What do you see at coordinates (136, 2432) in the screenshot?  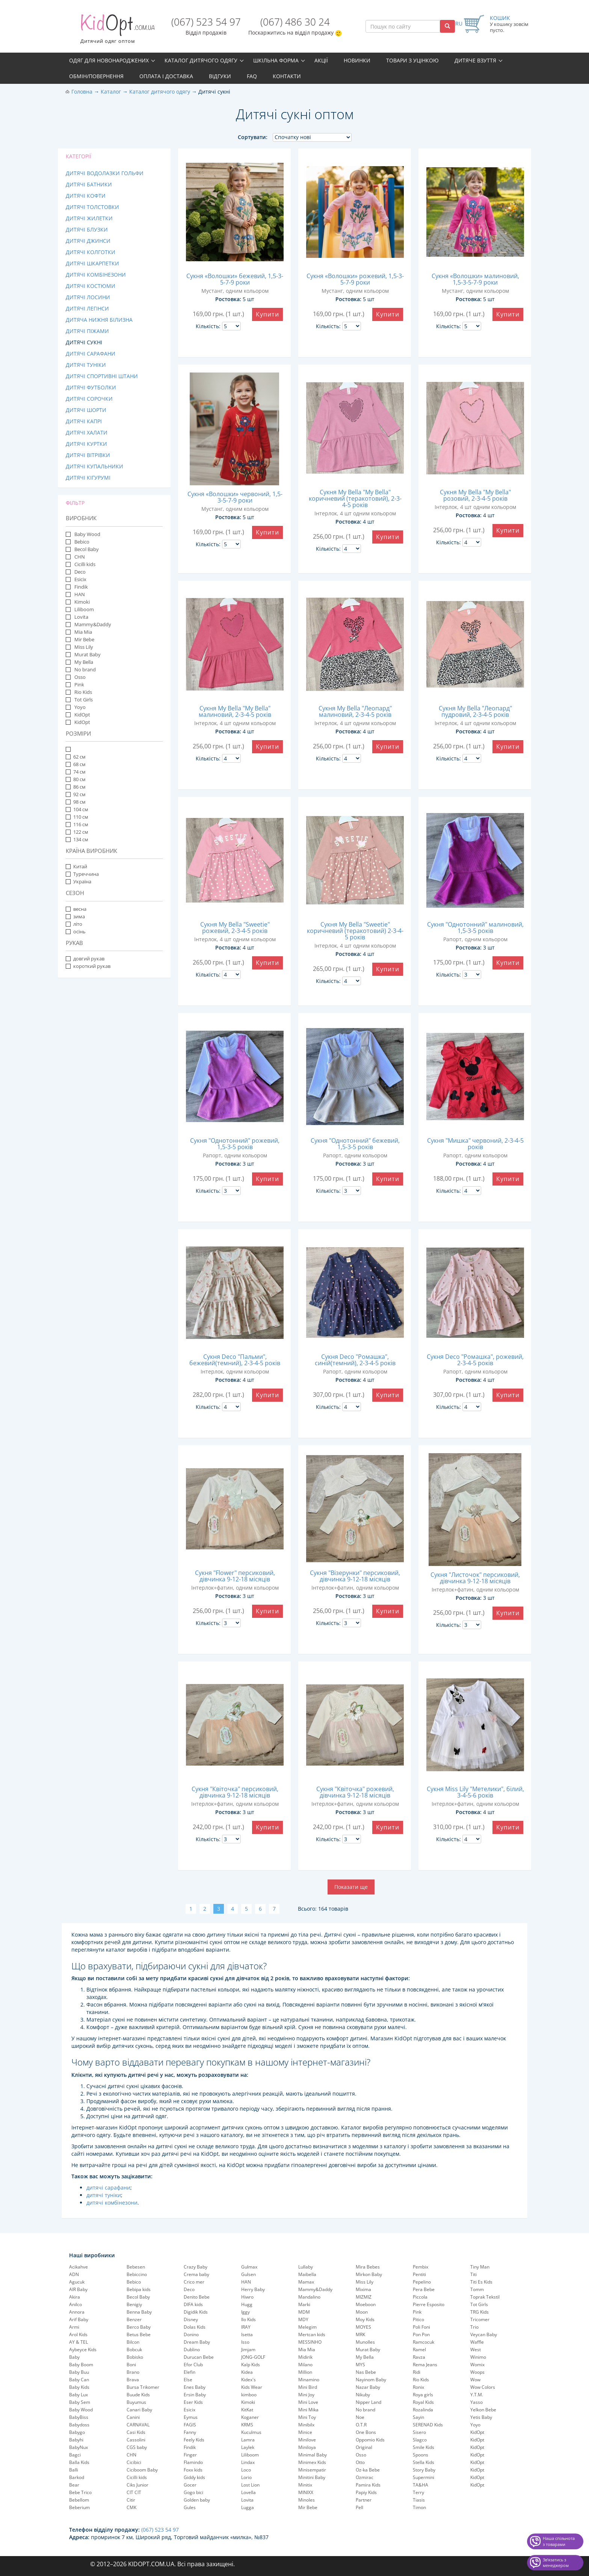 I see `Casi Kids` at bounding box center [136, 2432].